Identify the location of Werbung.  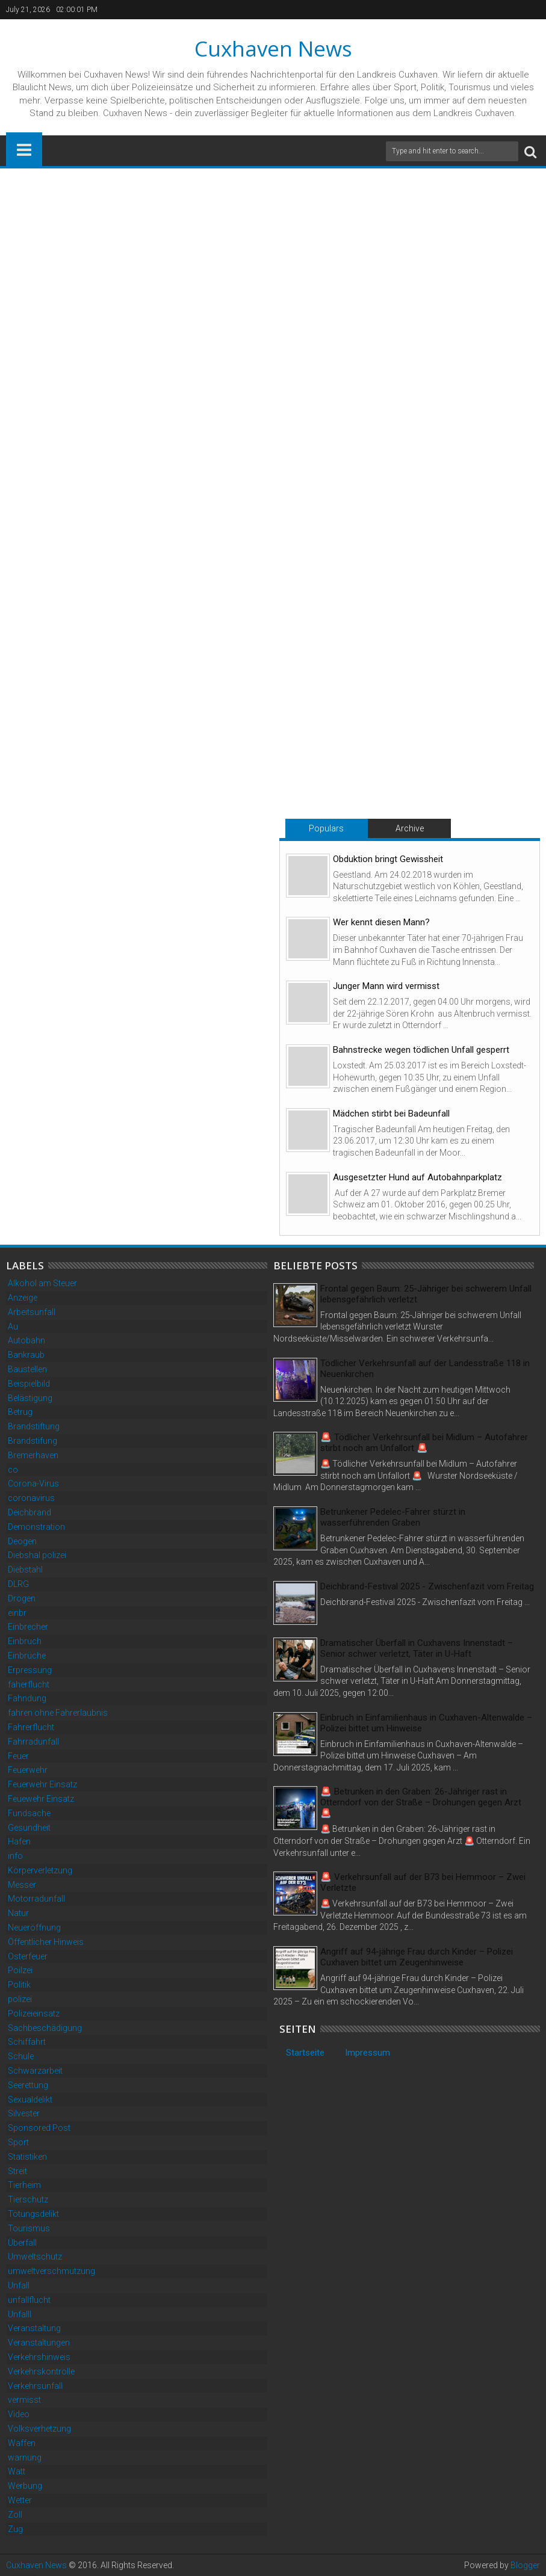
(25, 2486).